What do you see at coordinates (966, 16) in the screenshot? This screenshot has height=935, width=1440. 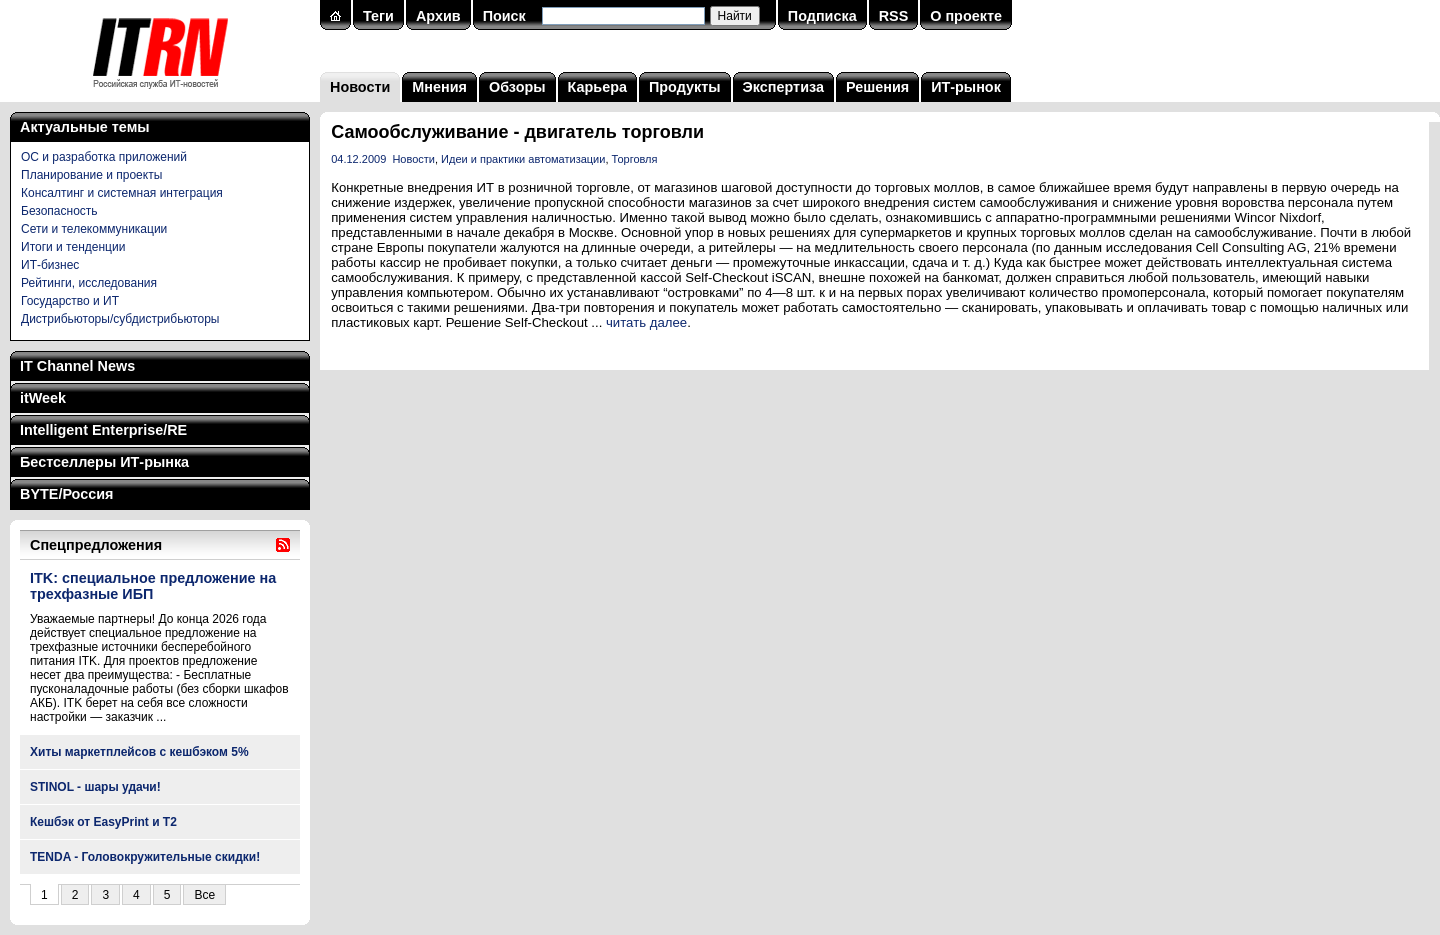 I see `О проекте` at bounding box center [966, 16].